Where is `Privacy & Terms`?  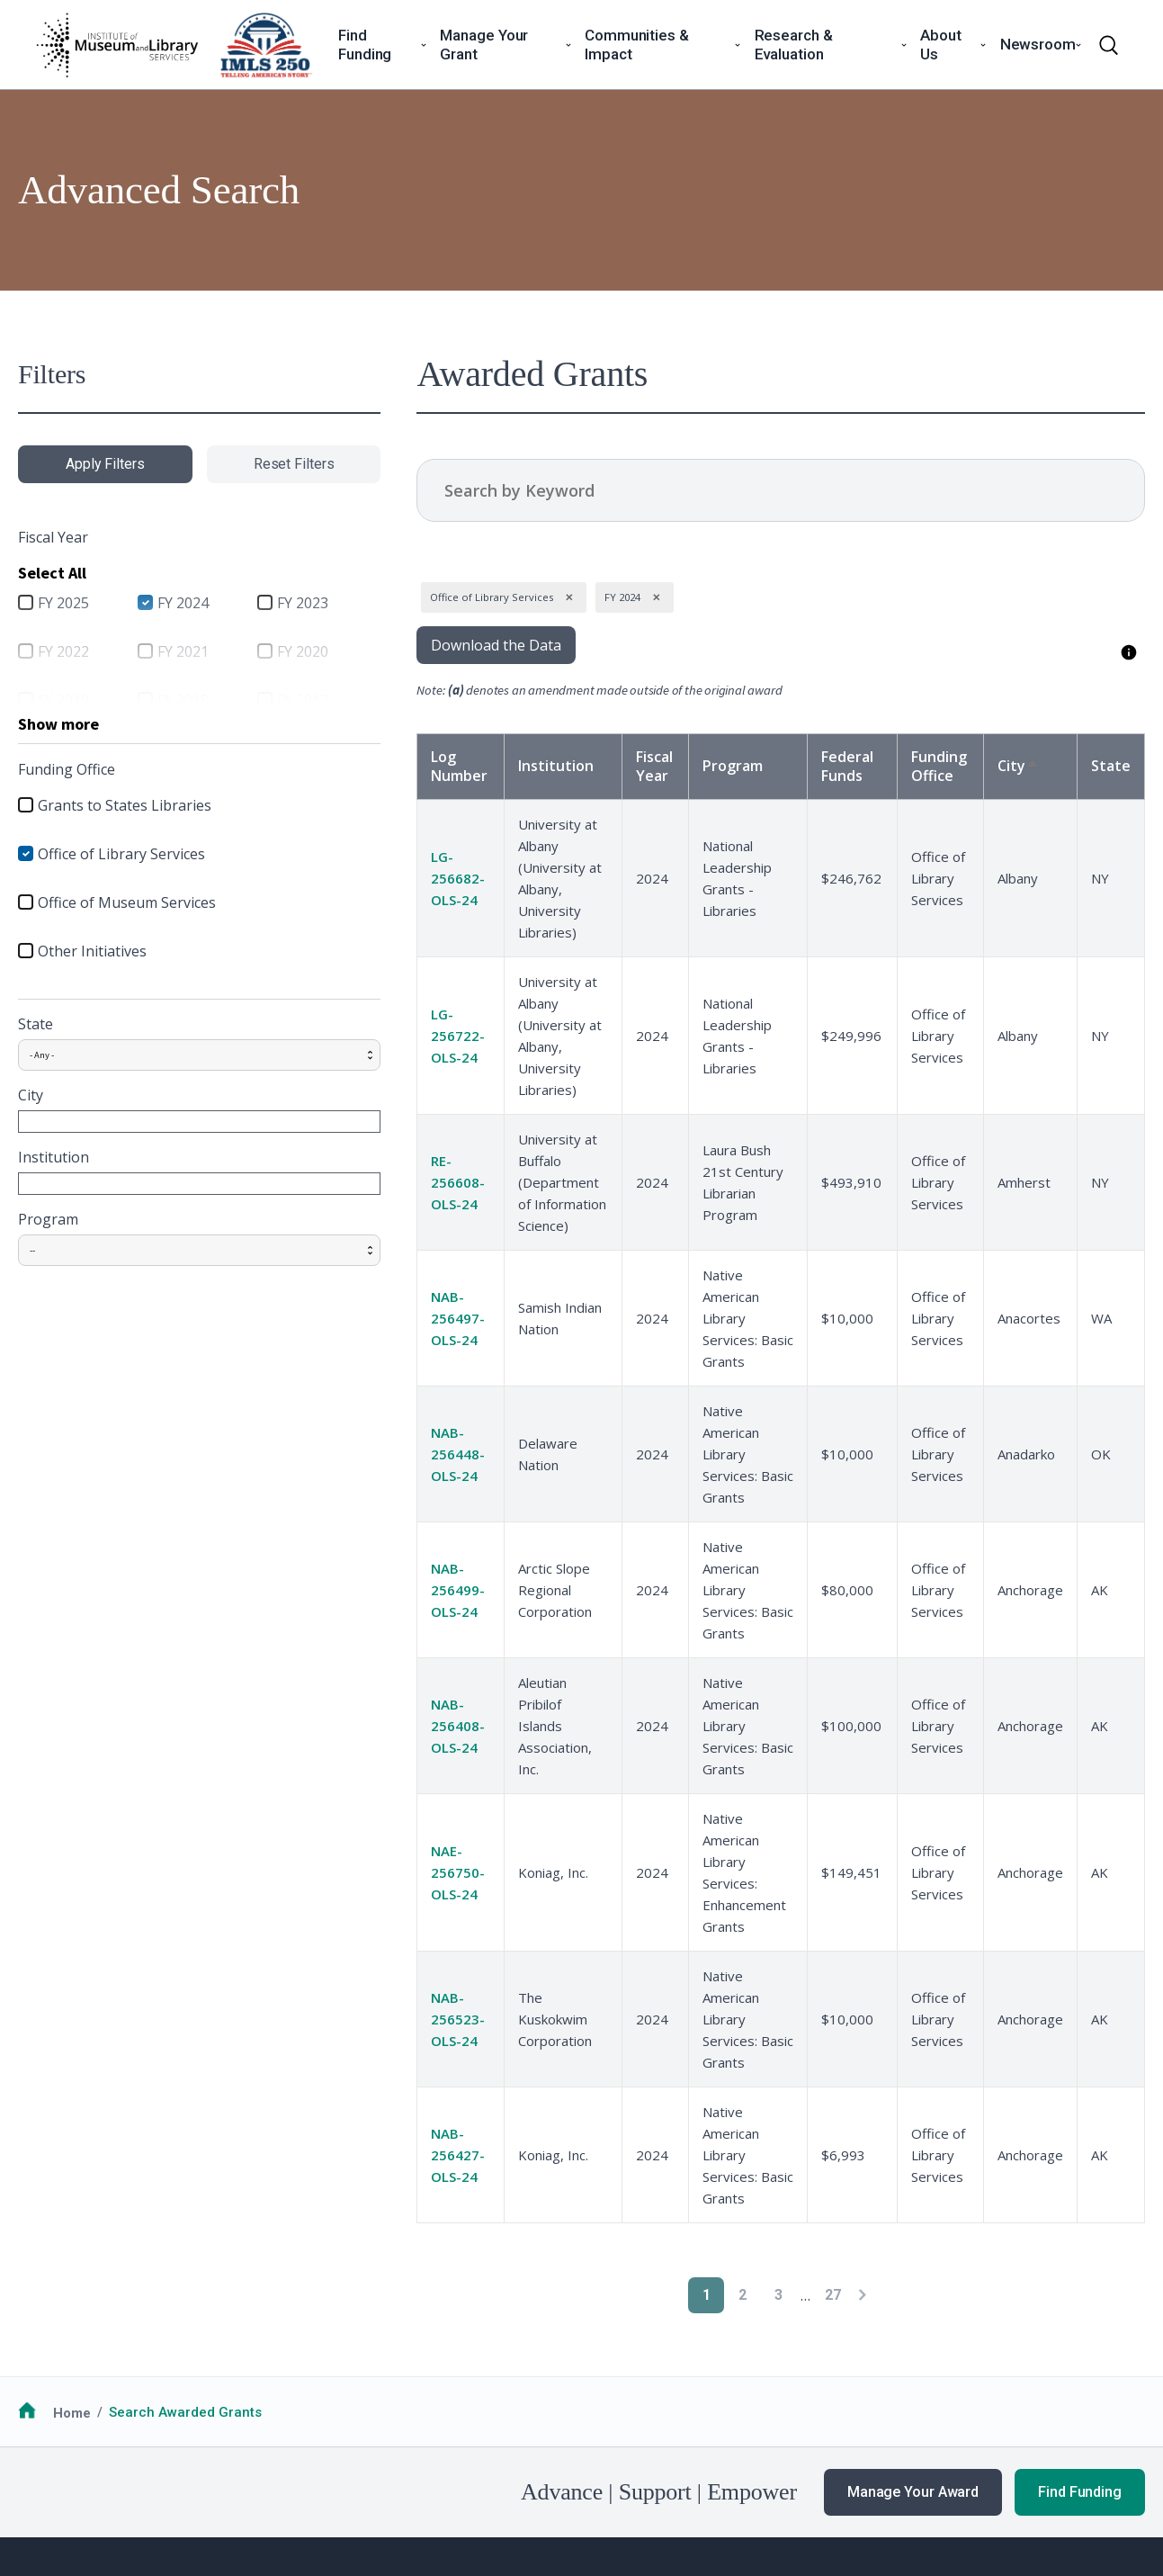
Privacy & Terms is located at coordinates (197, 2476).